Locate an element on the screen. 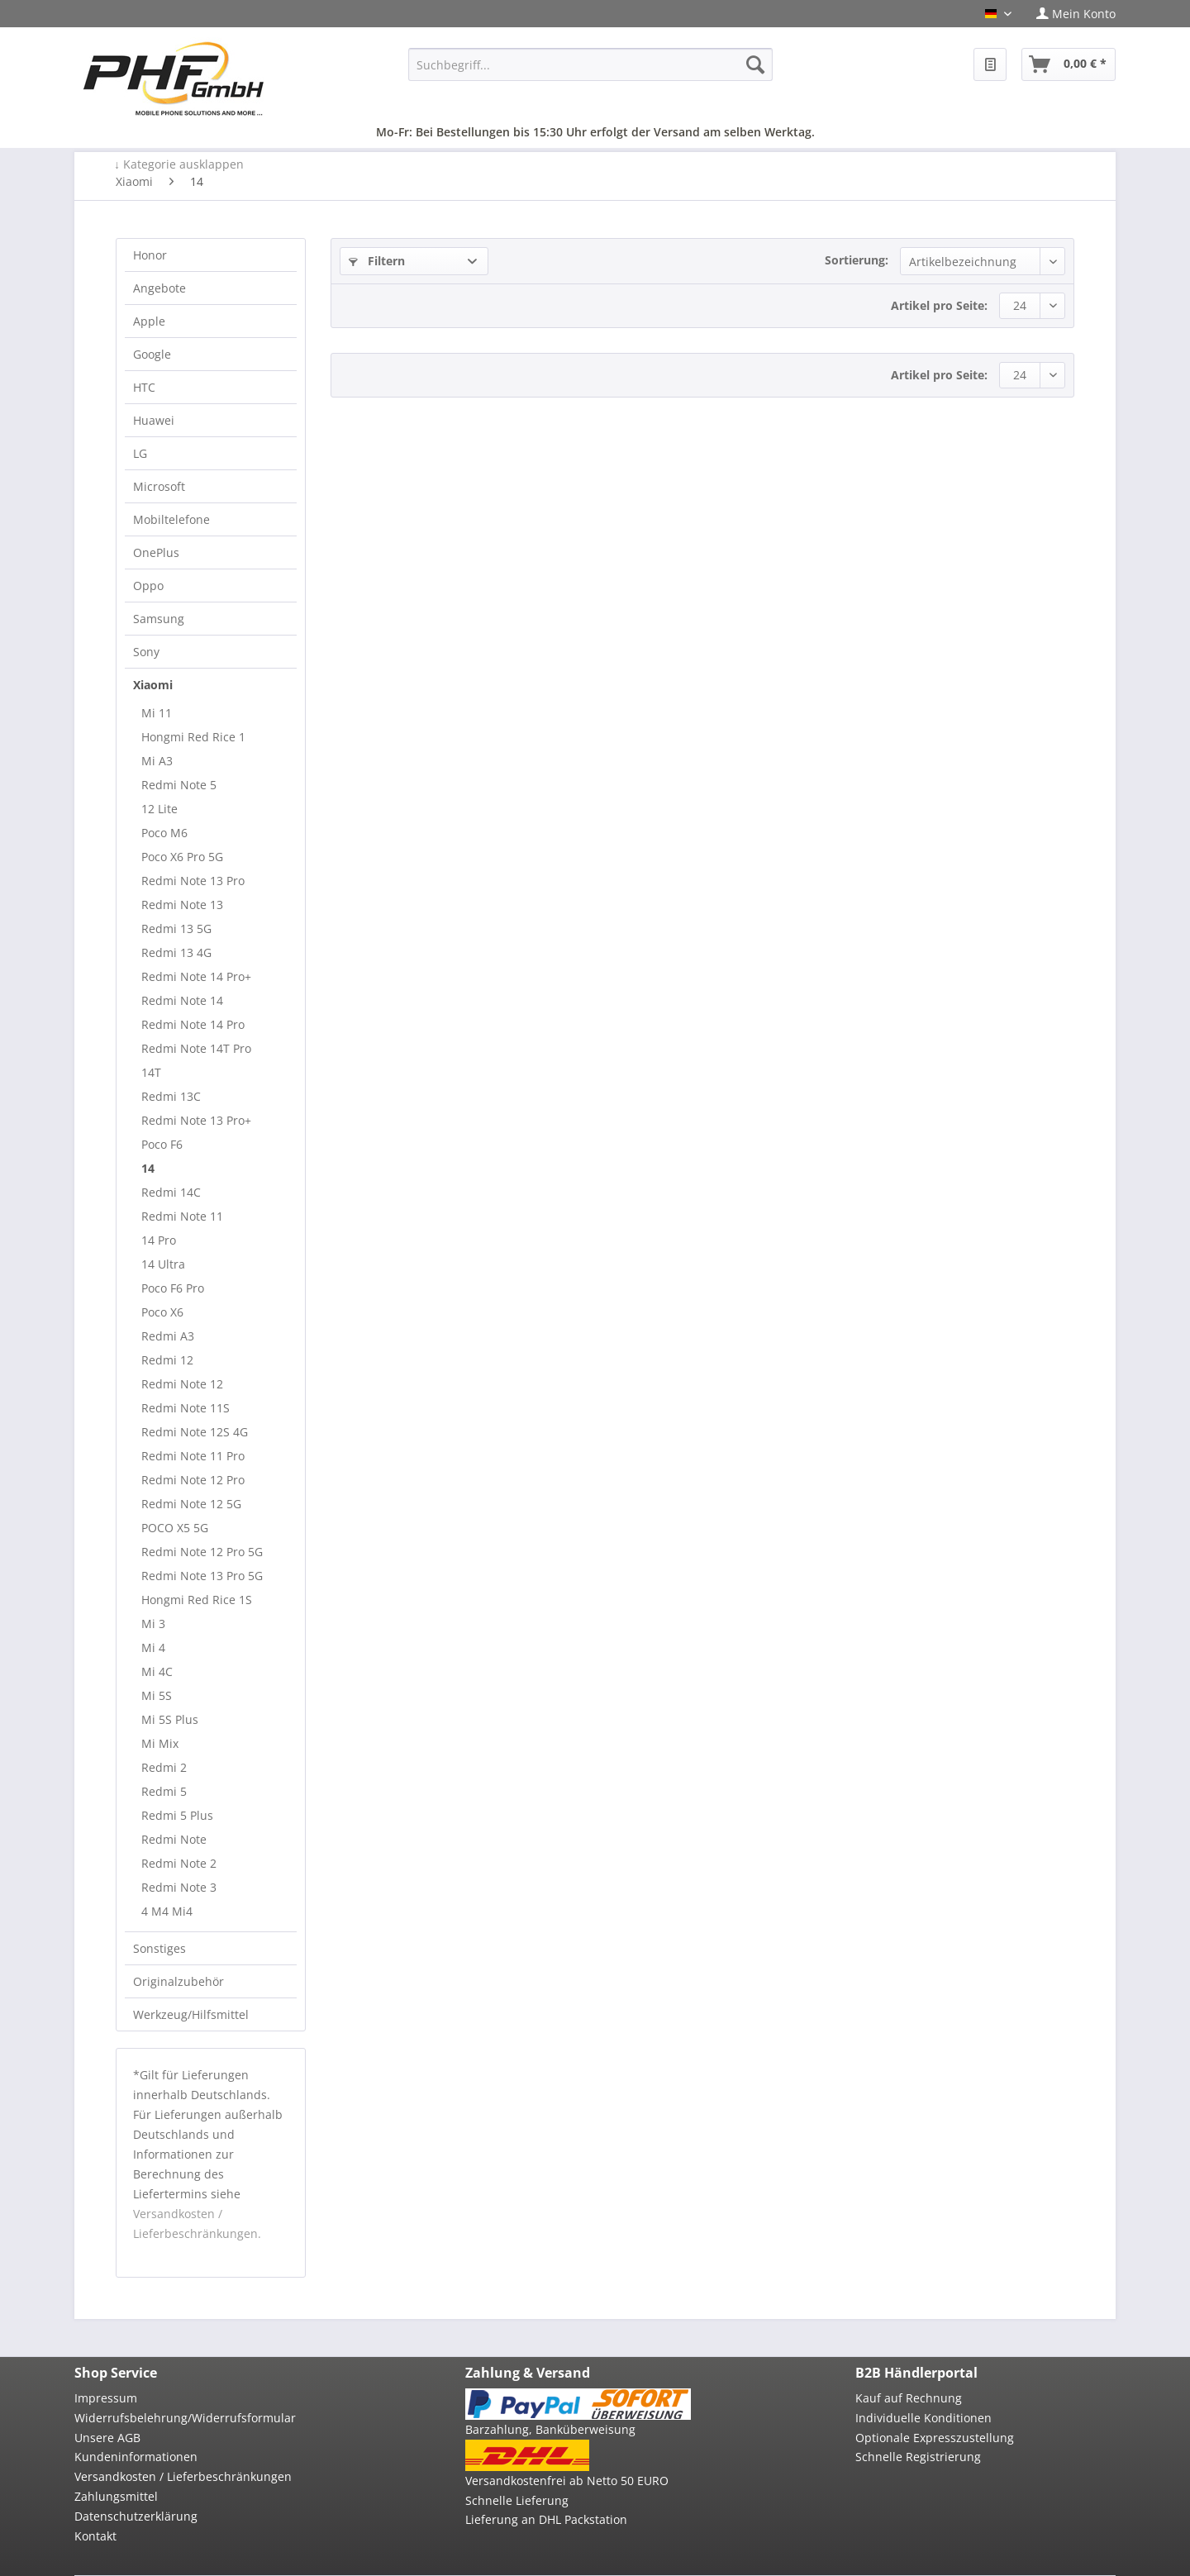 This screenshot has width=1190, height=2576. Originalzubehör is located at coordinates (178, 1981).